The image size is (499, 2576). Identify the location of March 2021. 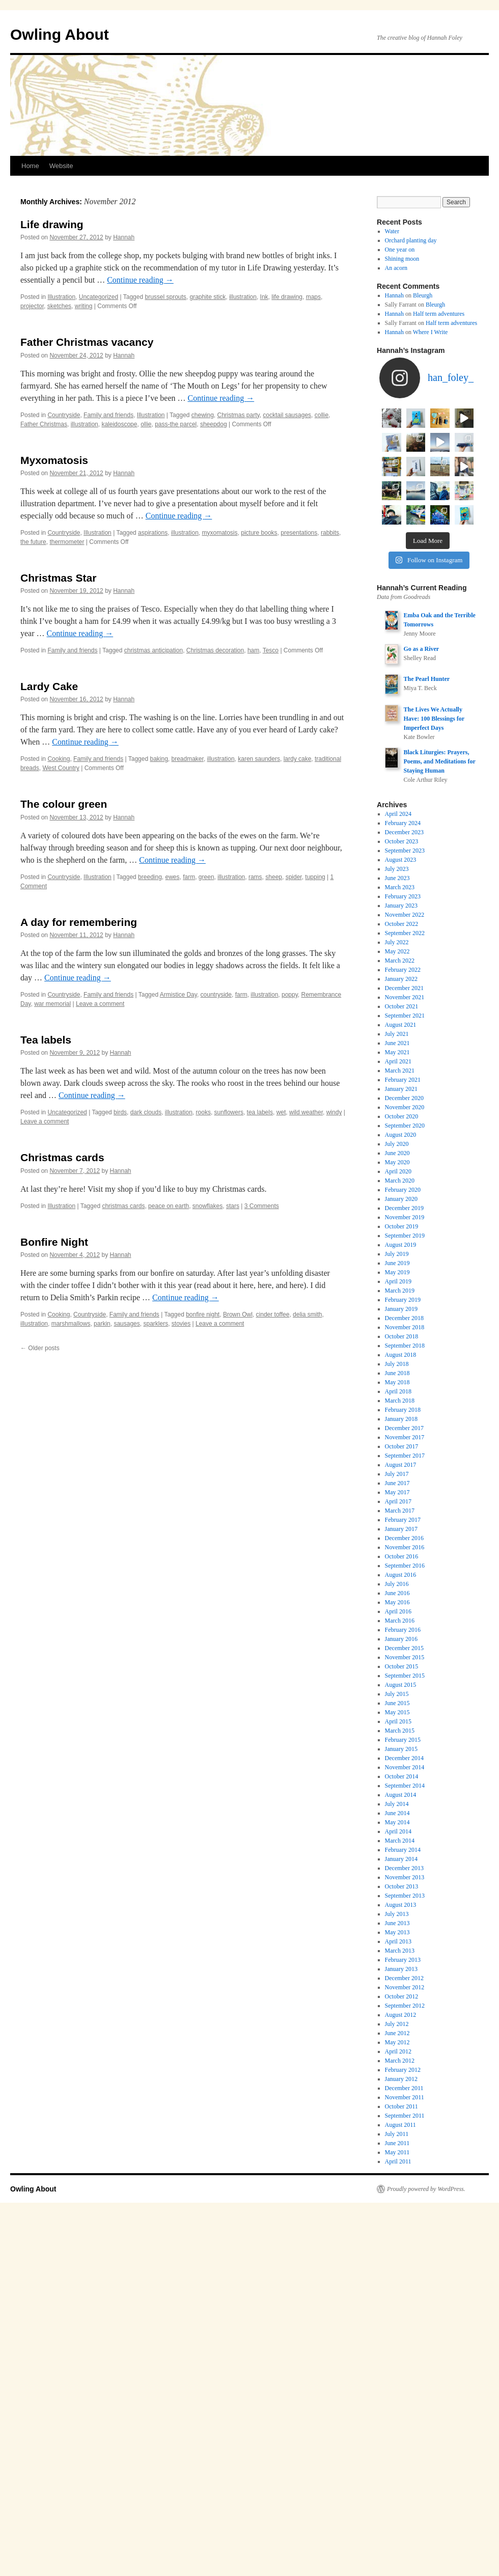
(399, 1288).